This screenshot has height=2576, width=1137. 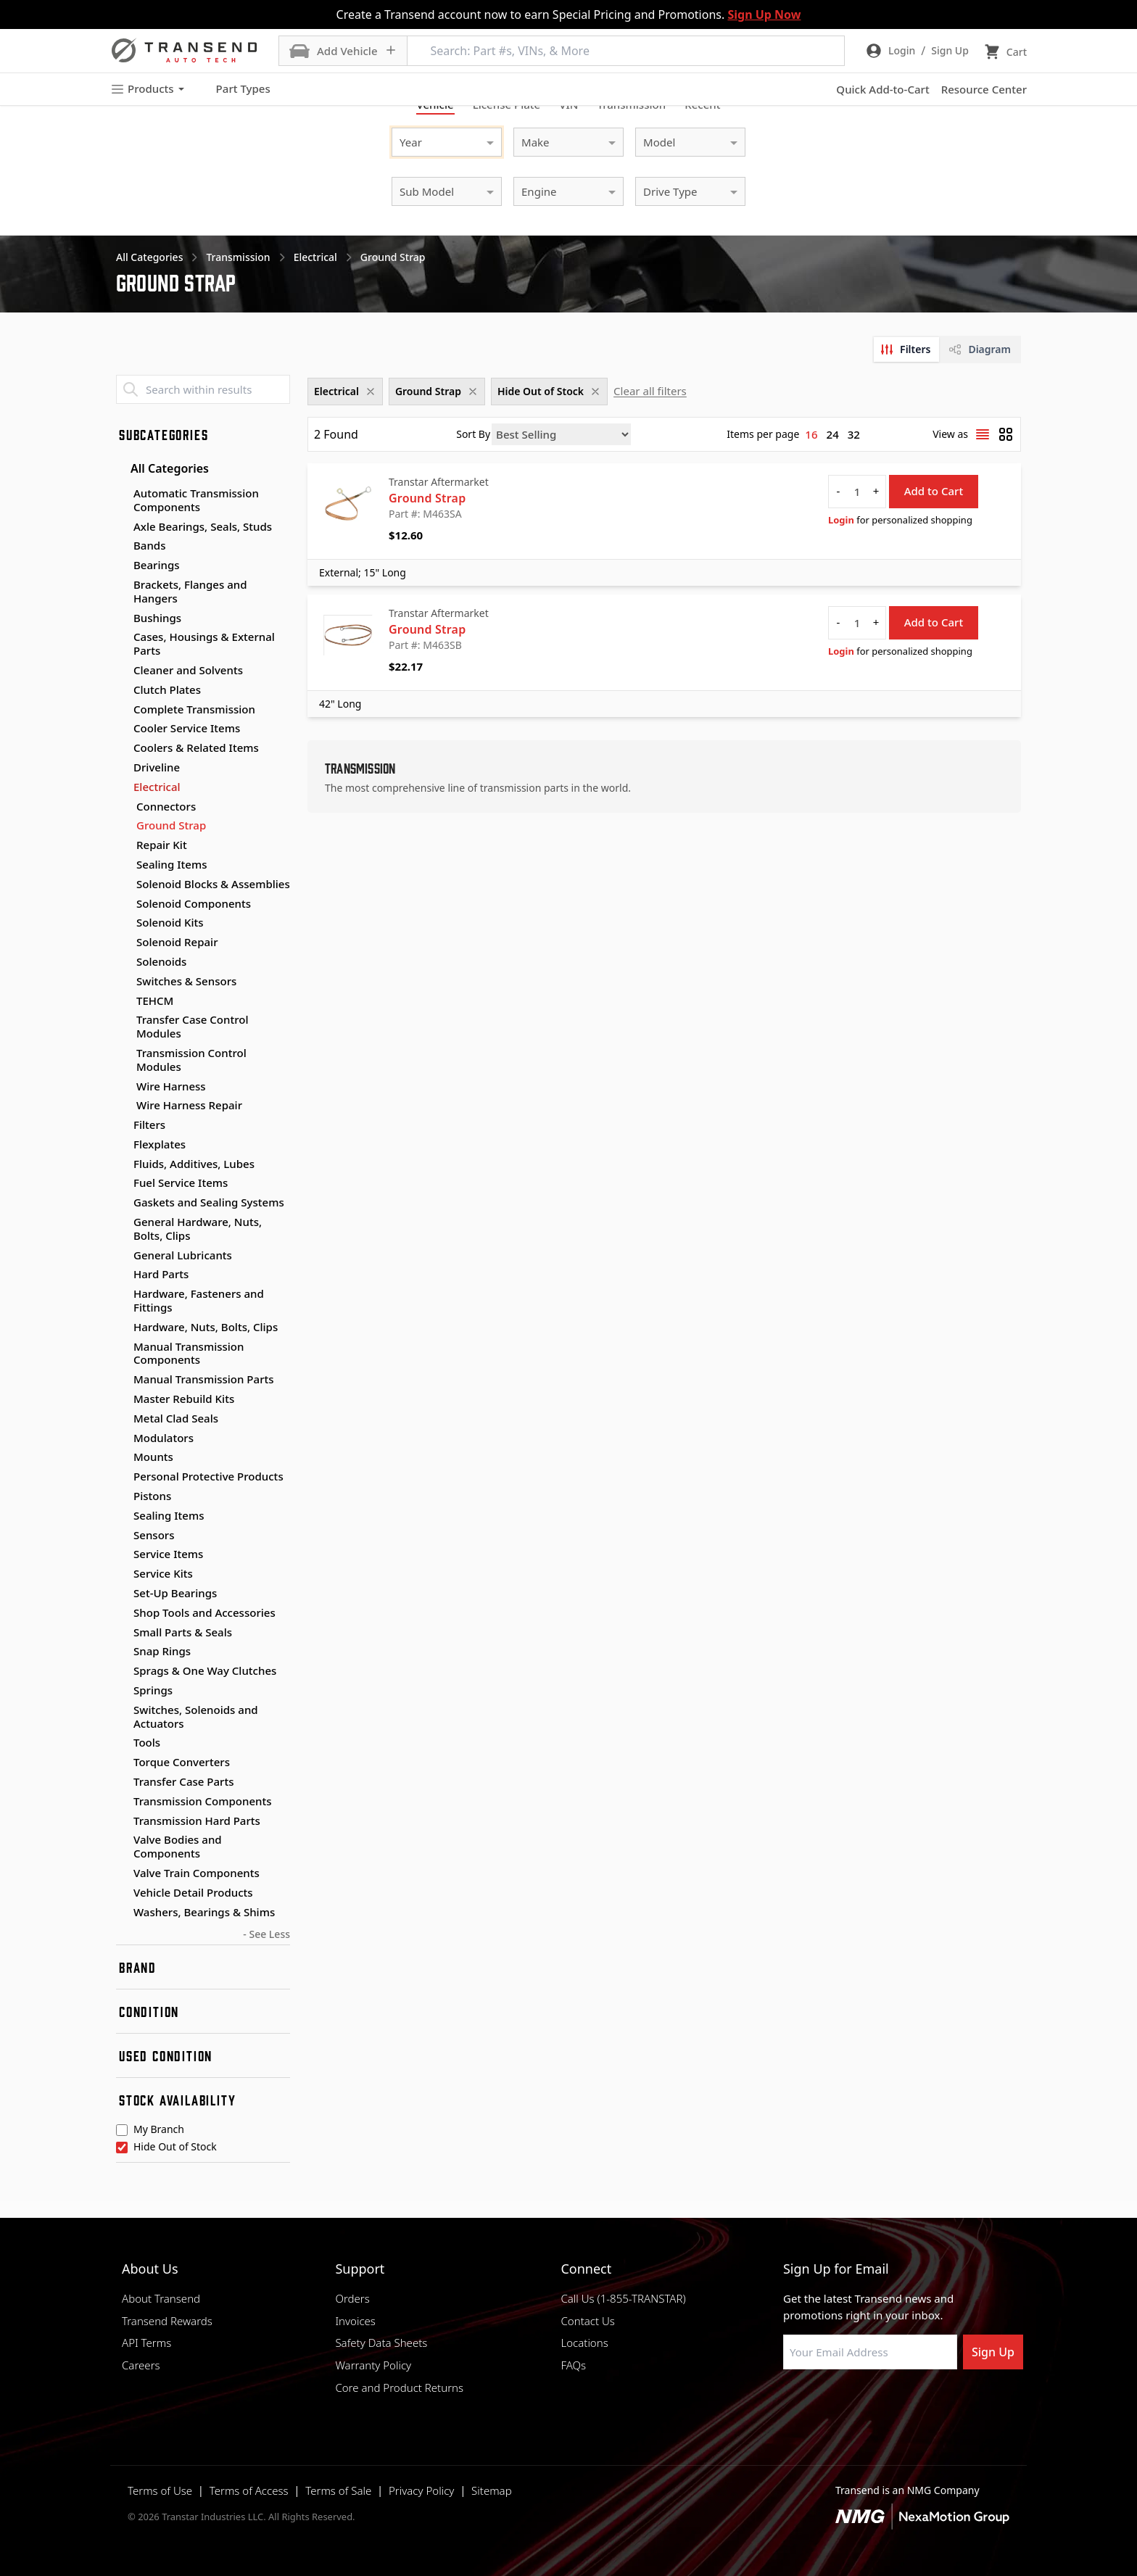 What do you see at coordinates (175, 1593) in the screenshot?
I see `Set-Up Bearings` at bounding box center [175, 1593].